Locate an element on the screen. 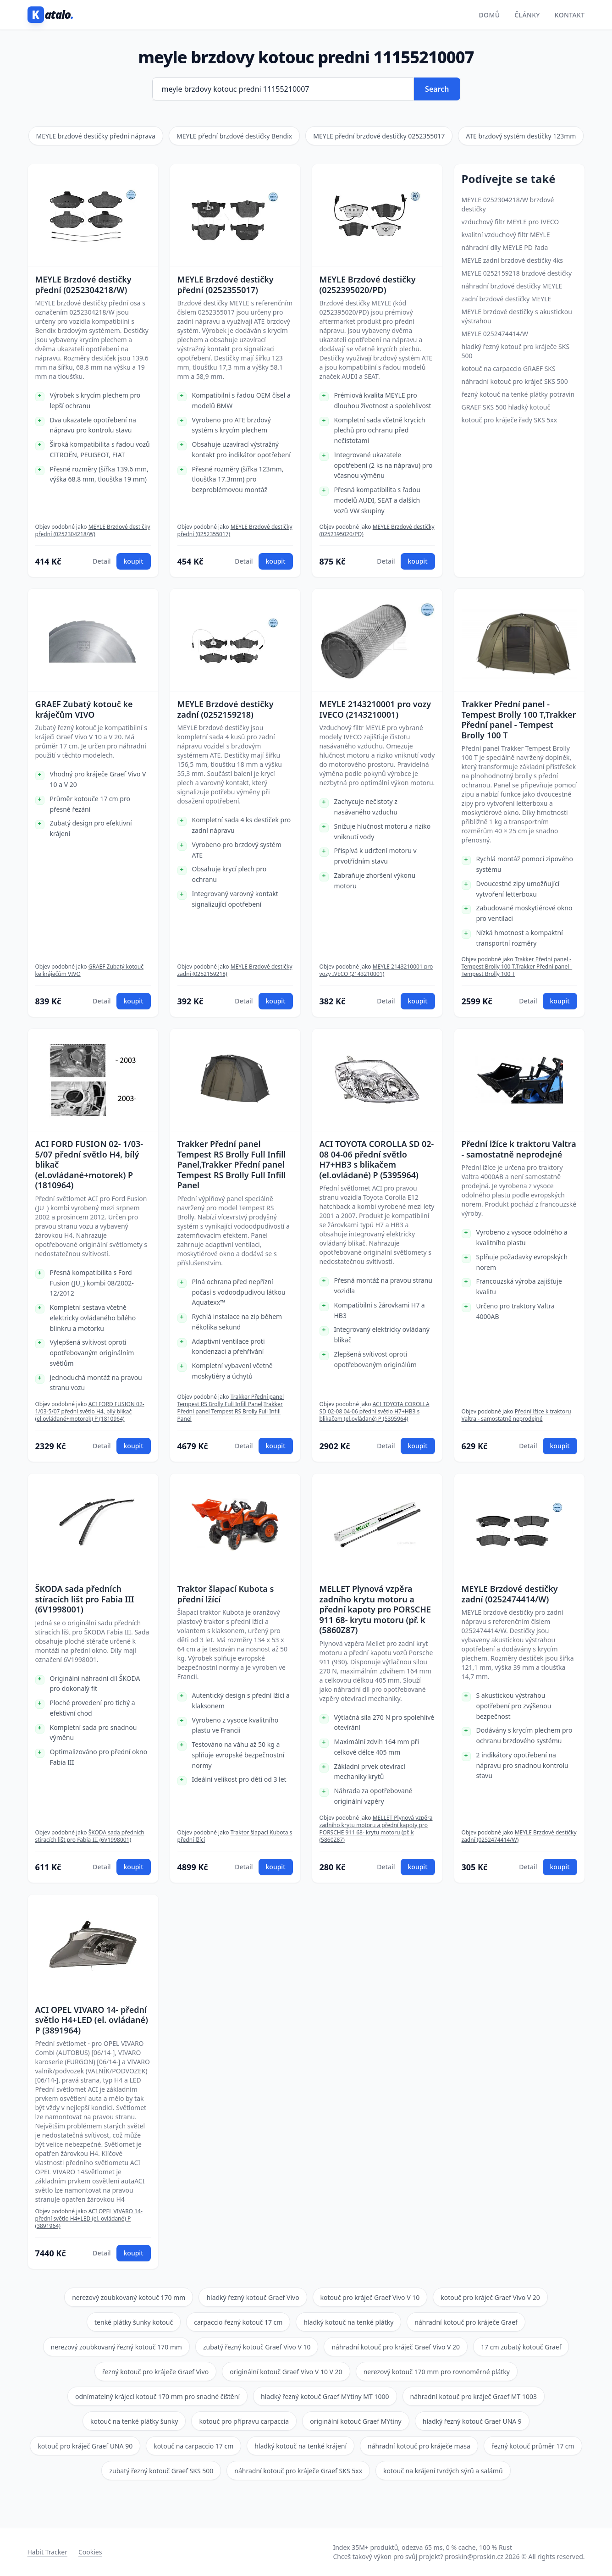 This screenshot has height=2576, width=612. Domů is located at coordinates (489, 15).